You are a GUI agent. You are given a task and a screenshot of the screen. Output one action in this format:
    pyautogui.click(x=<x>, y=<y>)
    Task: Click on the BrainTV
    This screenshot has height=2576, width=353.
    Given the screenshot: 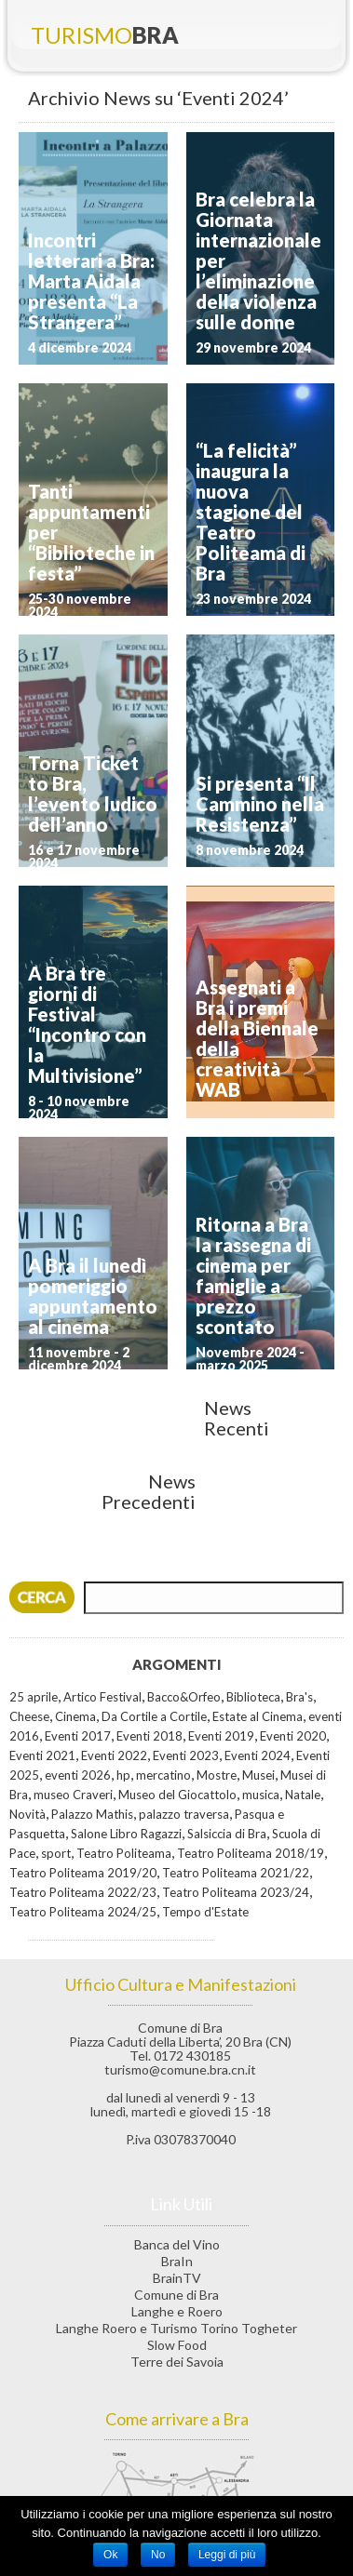 What is the action you would take?
    pyautogui.click(x=177, y=2278)
    